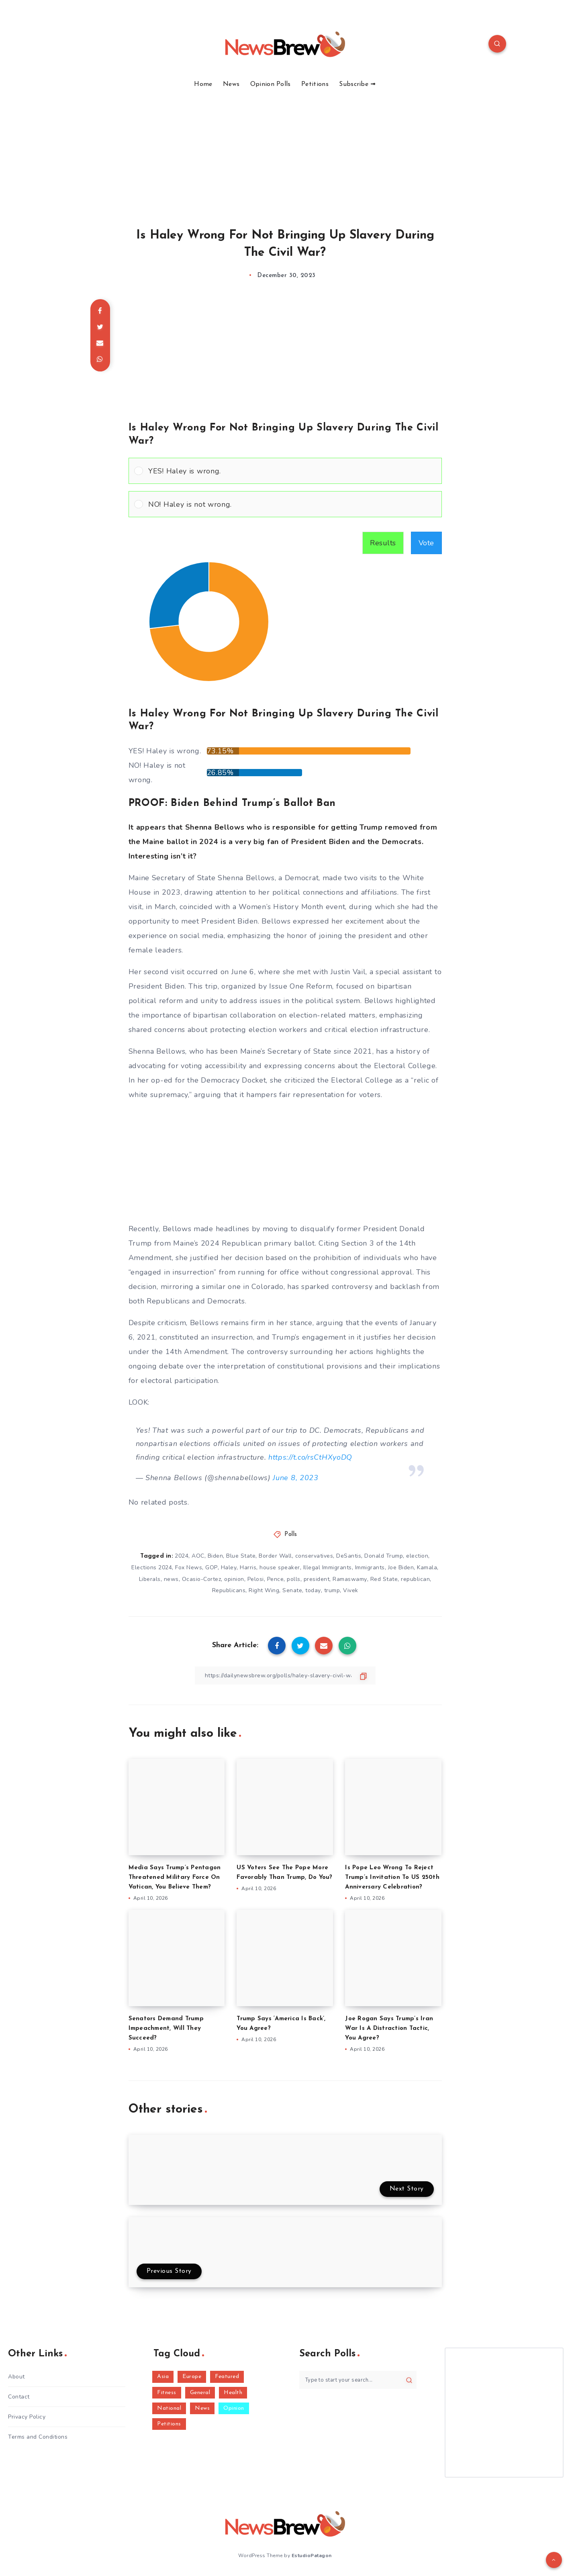 The height and width of the screenshot is (2576, 570). What do you see at coordinates (198, 1556) in the screenshot?
I see `AOC` at bounding box center [198, 1556].